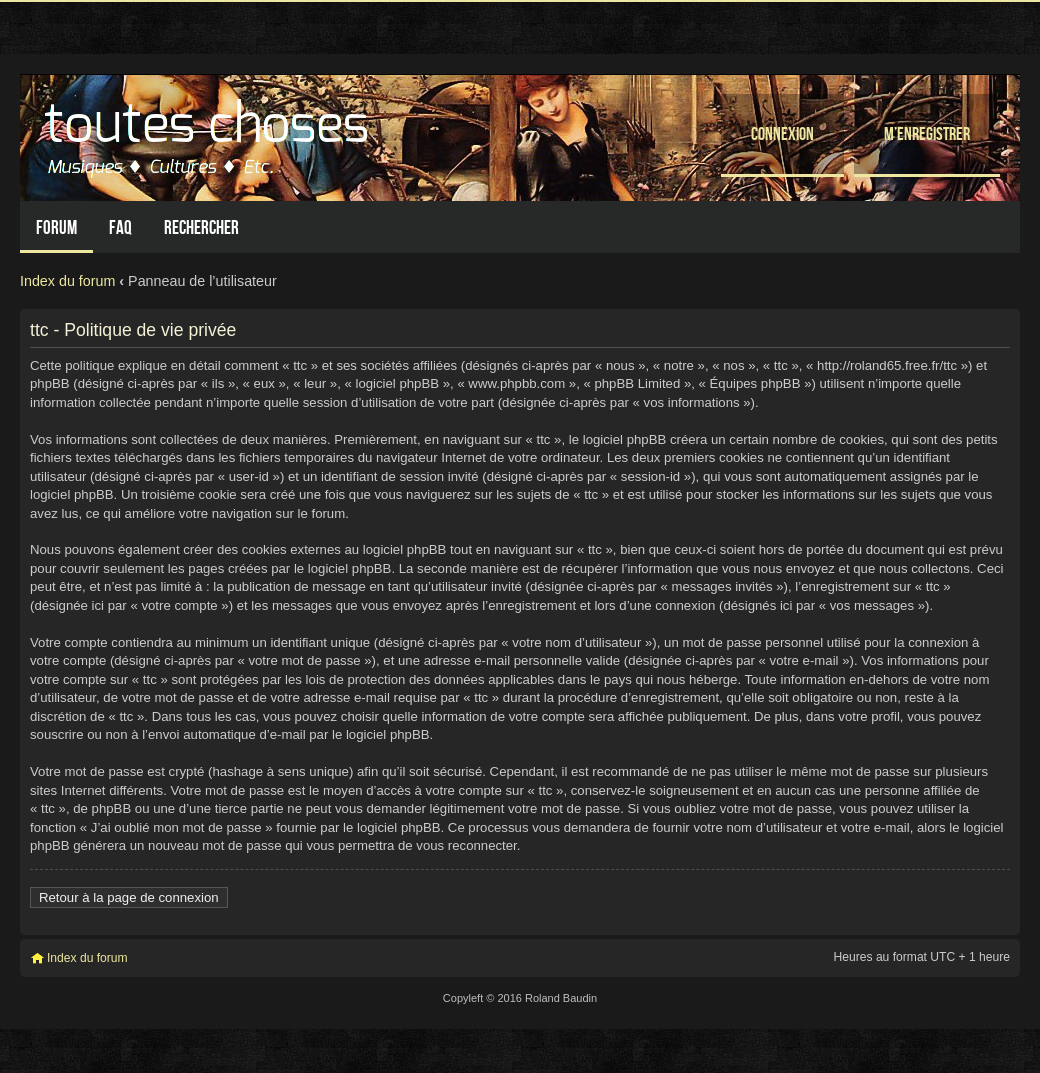  What do you see at coordinates (927, 133) in the screenshot?
I see `M’enregistrer` at bounding box center [927, 133].